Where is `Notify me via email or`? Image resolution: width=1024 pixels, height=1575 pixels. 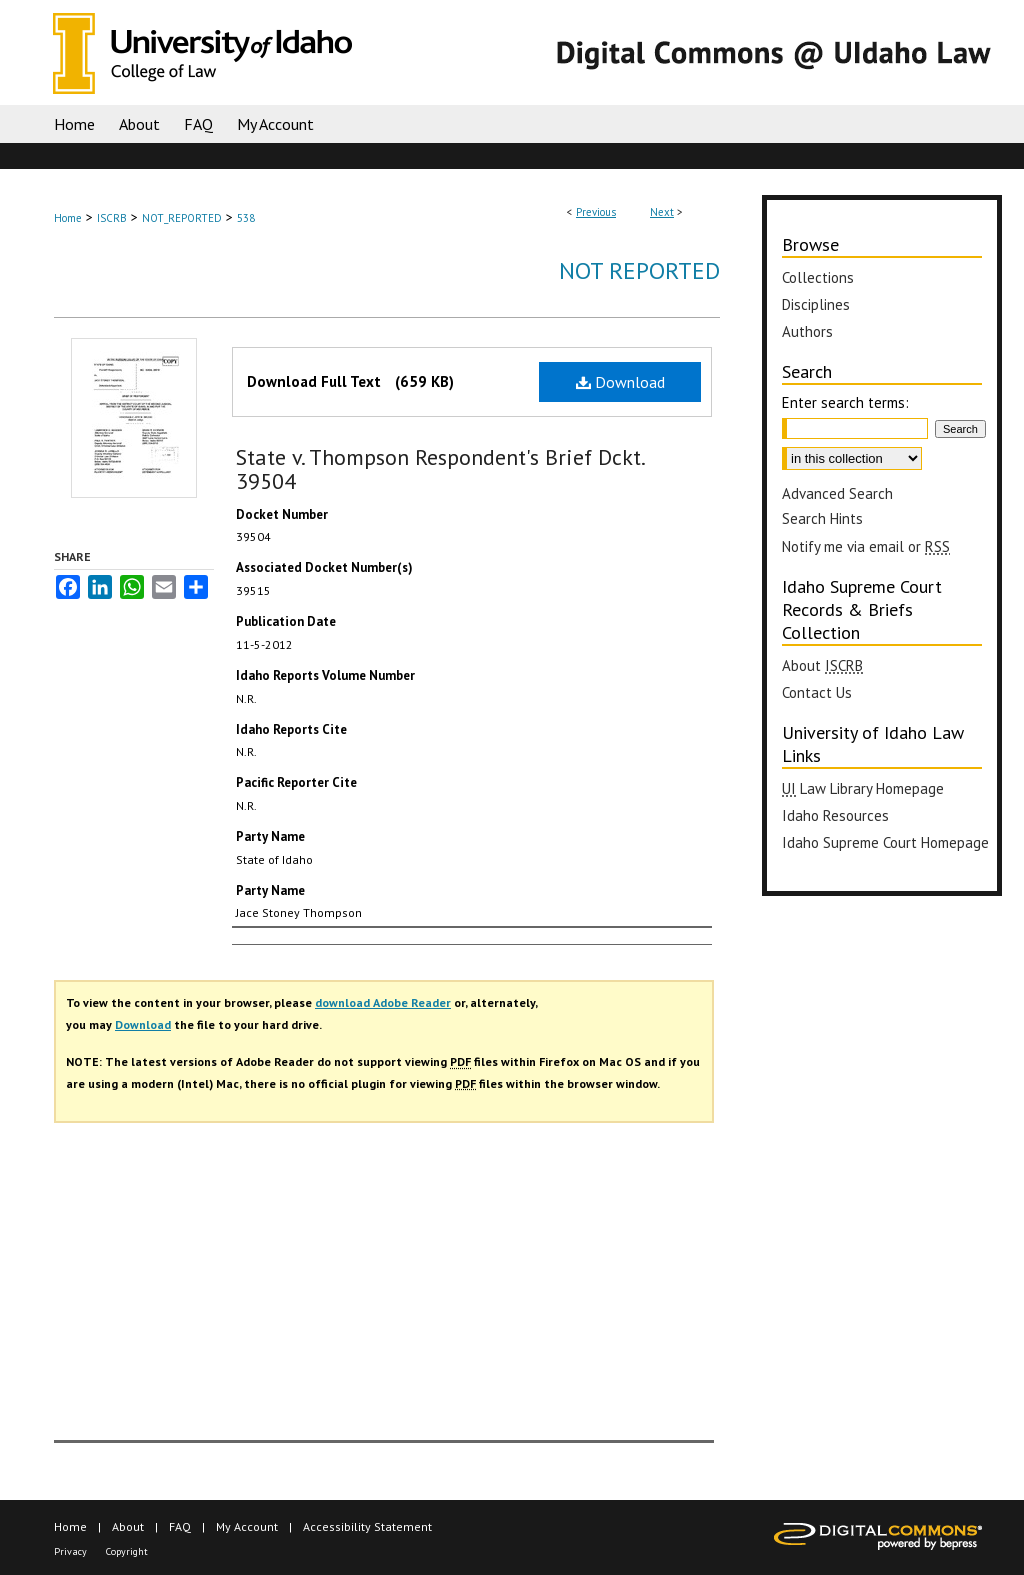
Notify me via email or is located at coordinates (866, 546).